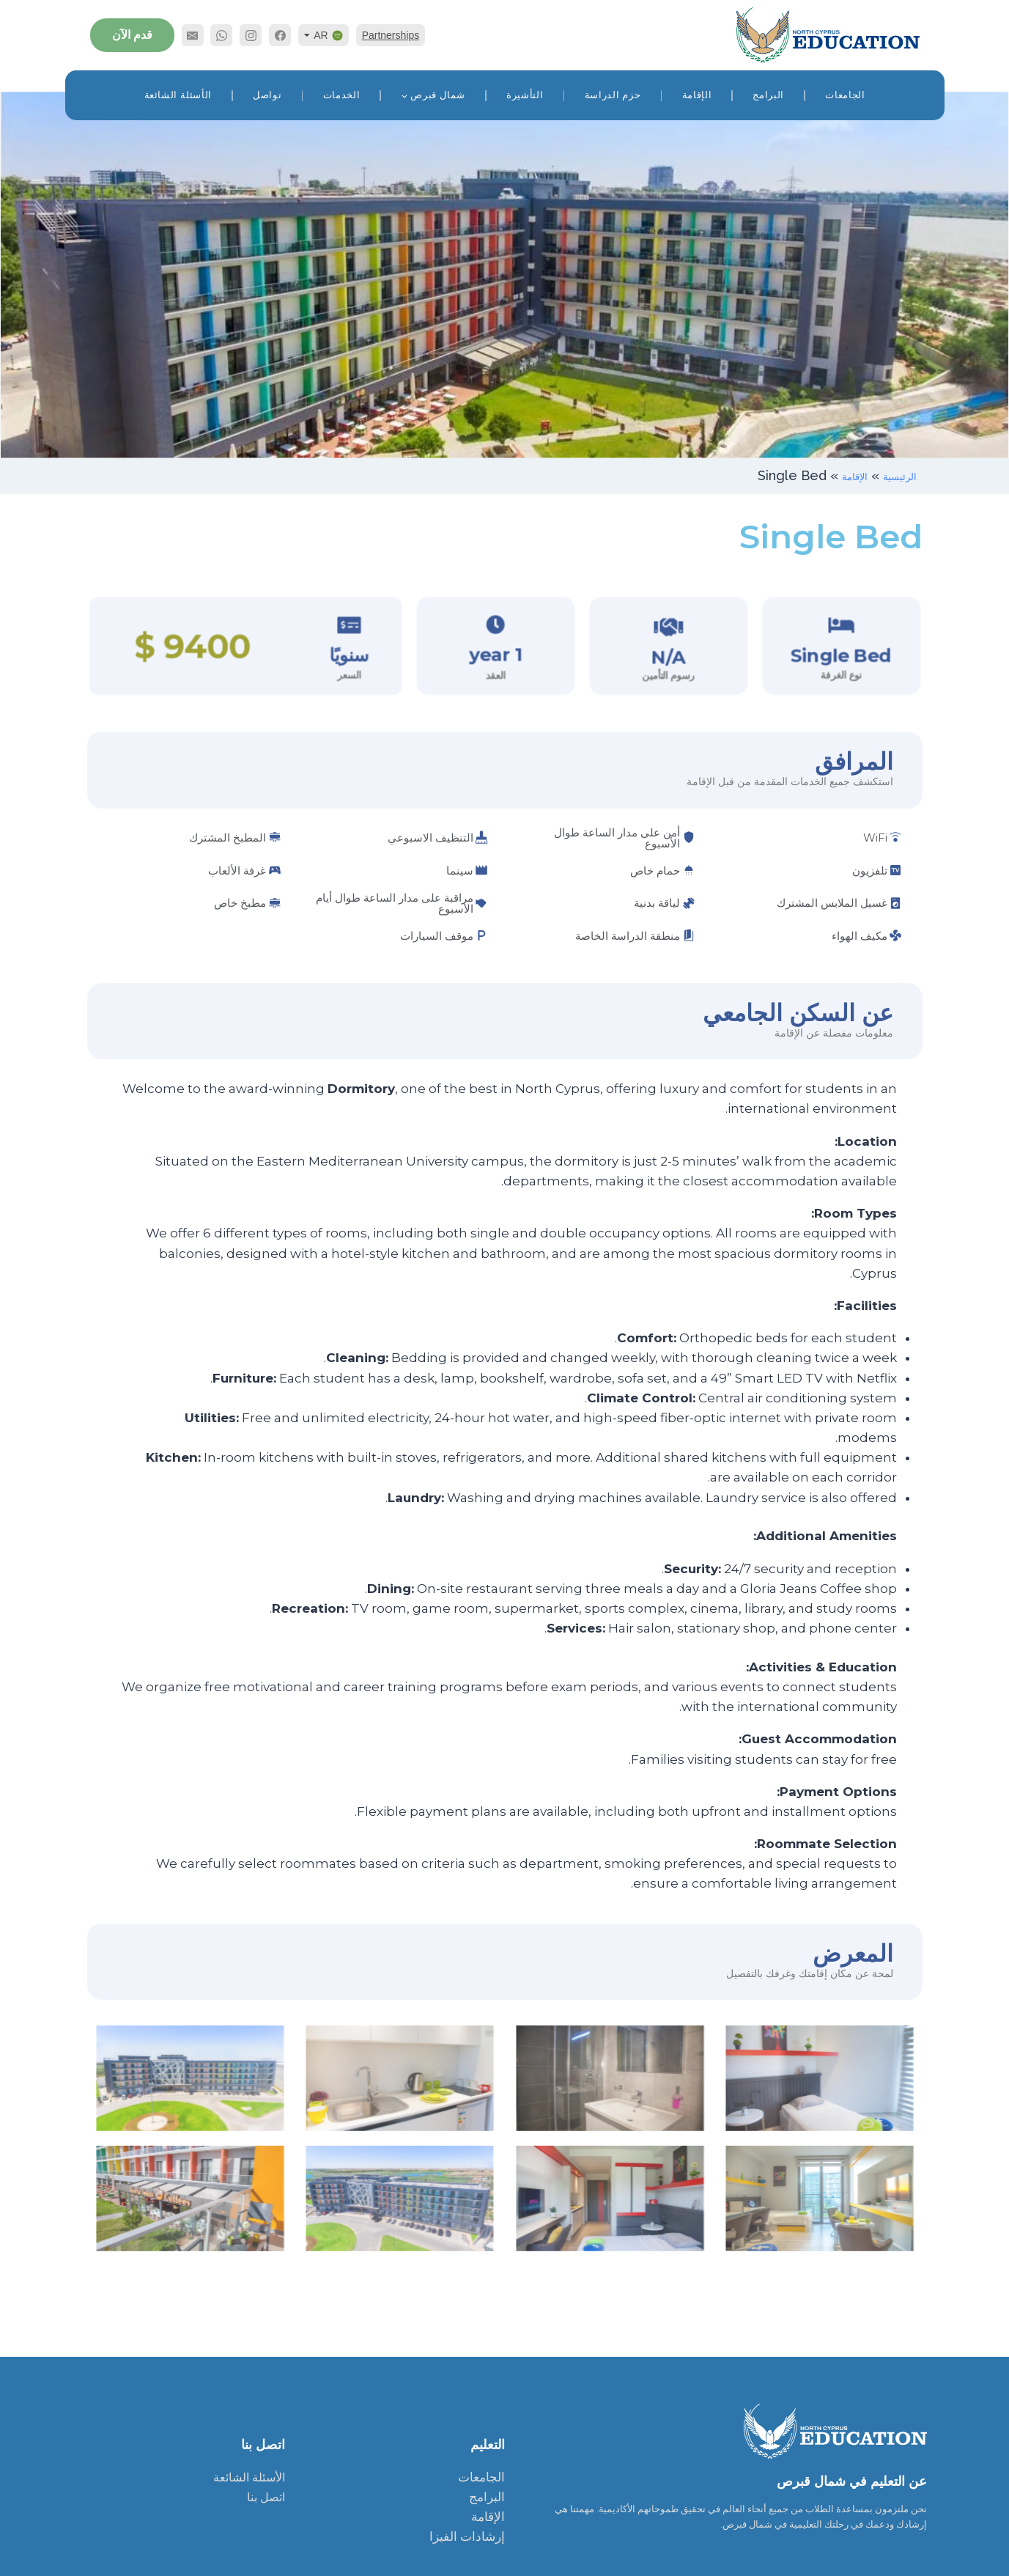 The width and height of the screenshot is (1009, 2576). What do you see at coordinates (894, 475) in the screenshot?
I see `الرئيسية` at bounding box center [894, 475].